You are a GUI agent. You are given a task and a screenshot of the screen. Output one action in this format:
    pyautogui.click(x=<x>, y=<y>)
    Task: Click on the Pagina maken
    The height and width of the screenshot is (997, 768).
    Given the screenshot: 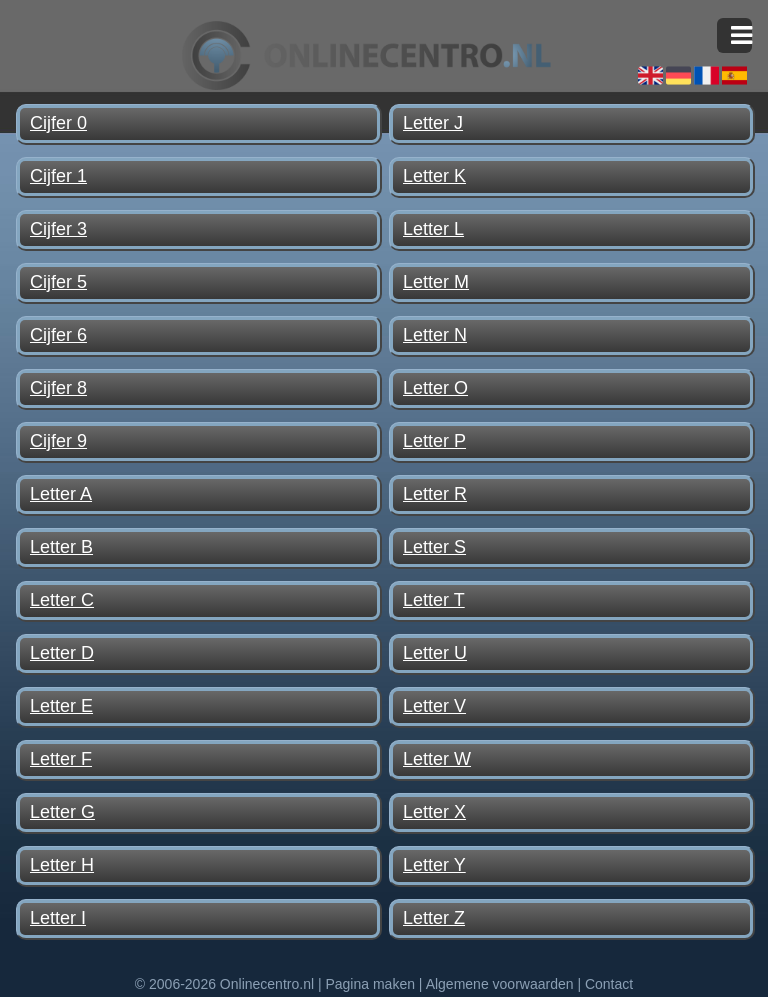 What is the action you would take?
    pyautogui.click(x=370, y=984)
    